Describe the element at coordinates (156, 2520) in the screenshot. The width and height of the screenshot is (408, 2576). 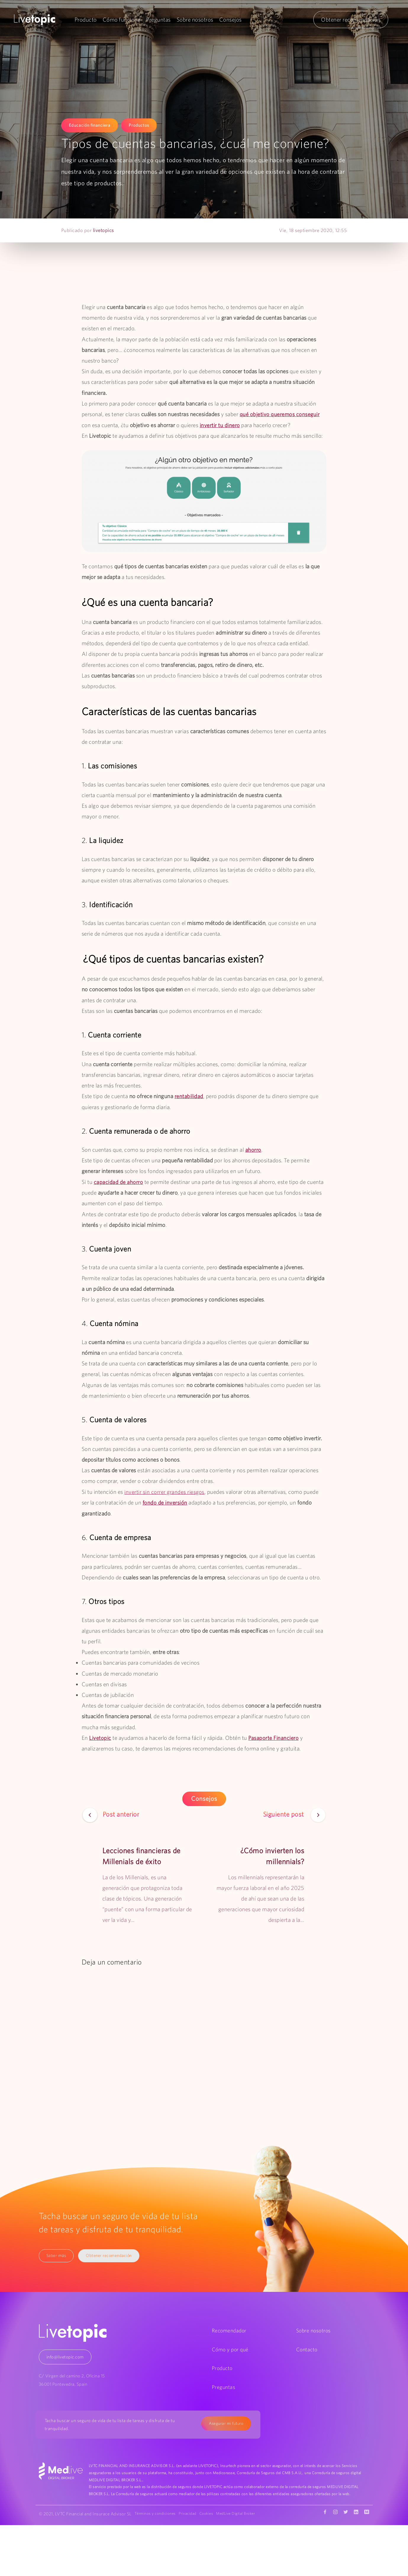
I see `MedLive Digital Broker` at that location.